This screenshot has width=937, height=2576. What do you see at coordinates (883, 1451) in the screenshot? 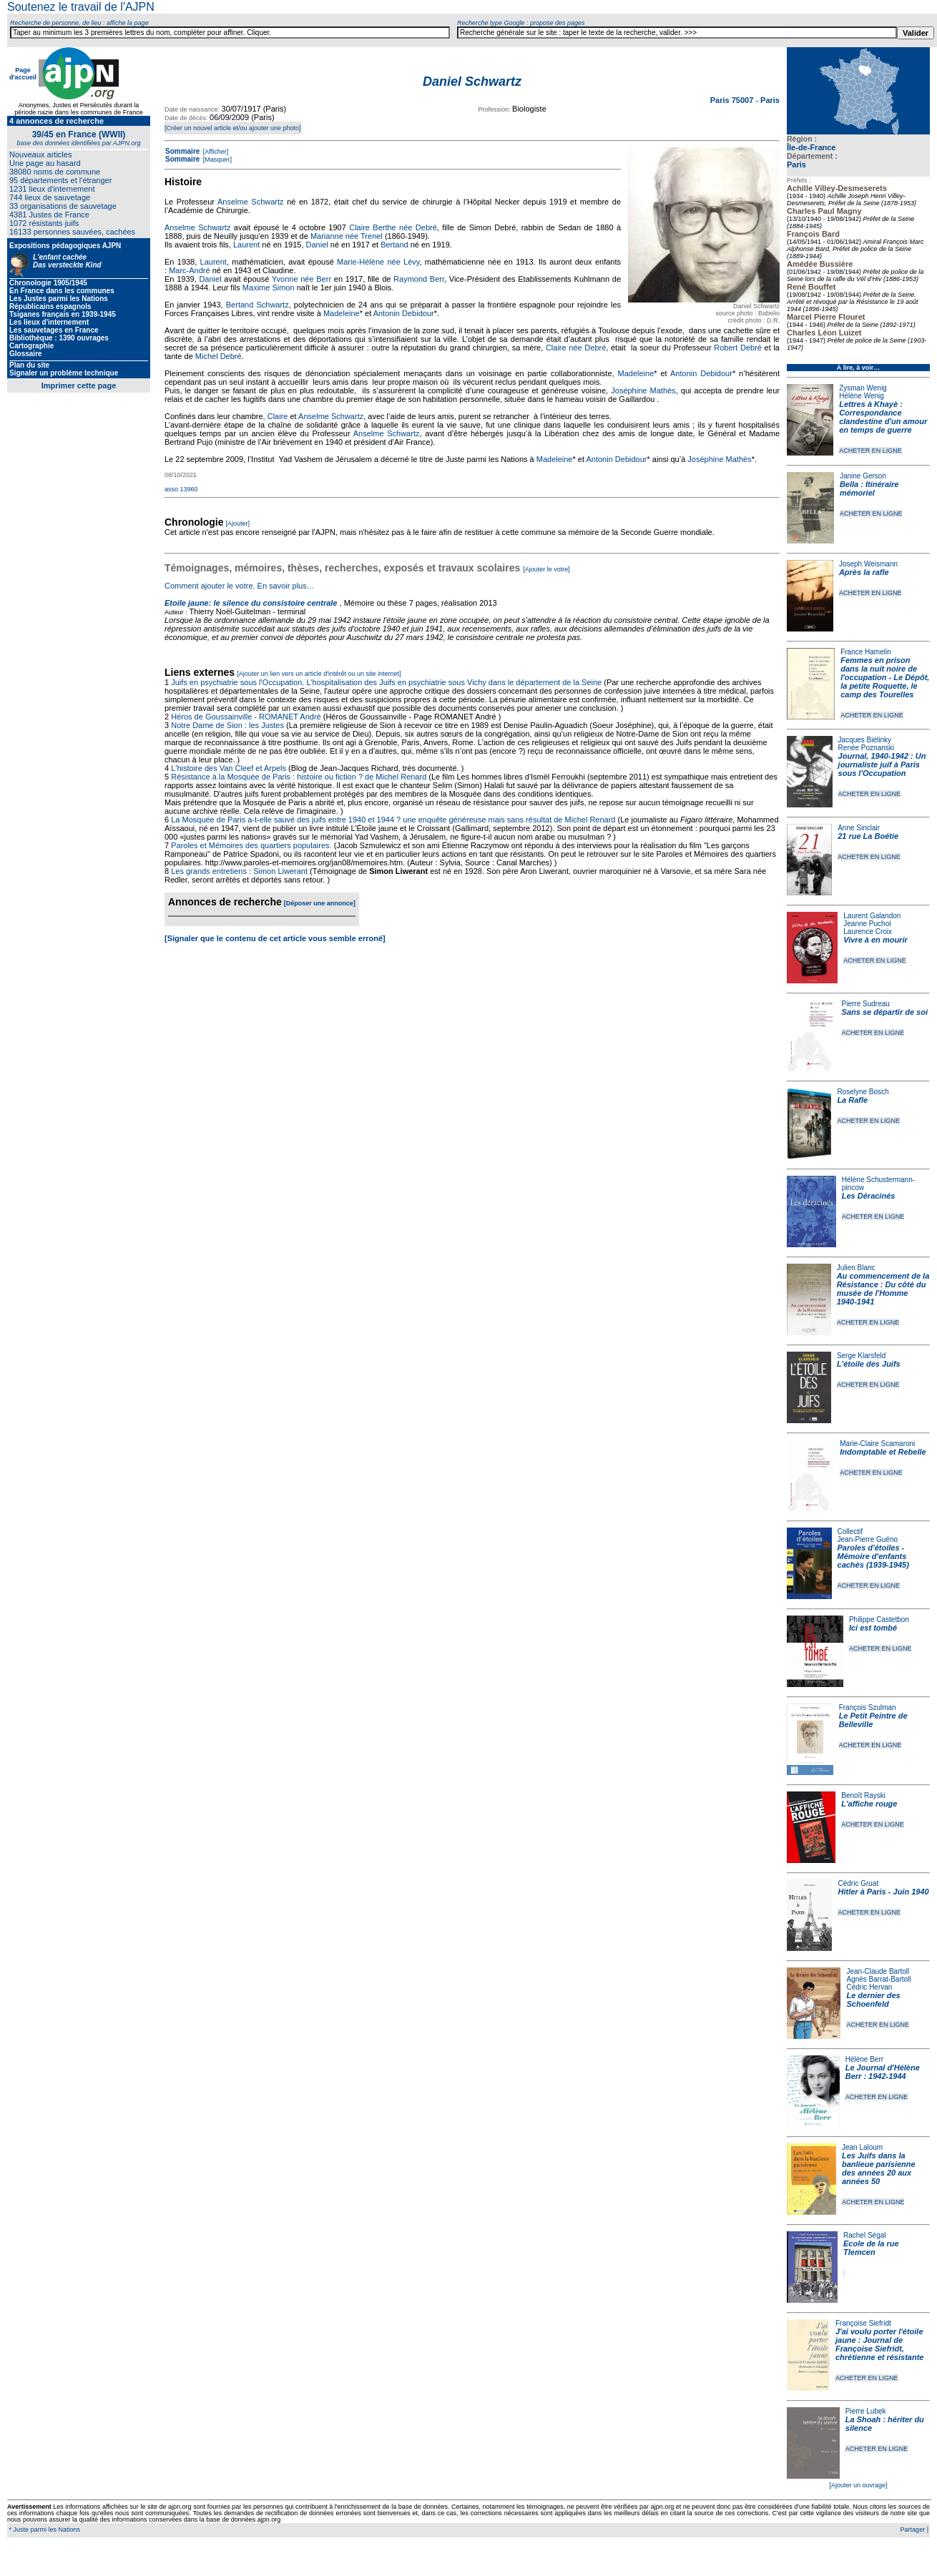
I see `Indomptable et Rebelle` at bounding box center [883, 1451].